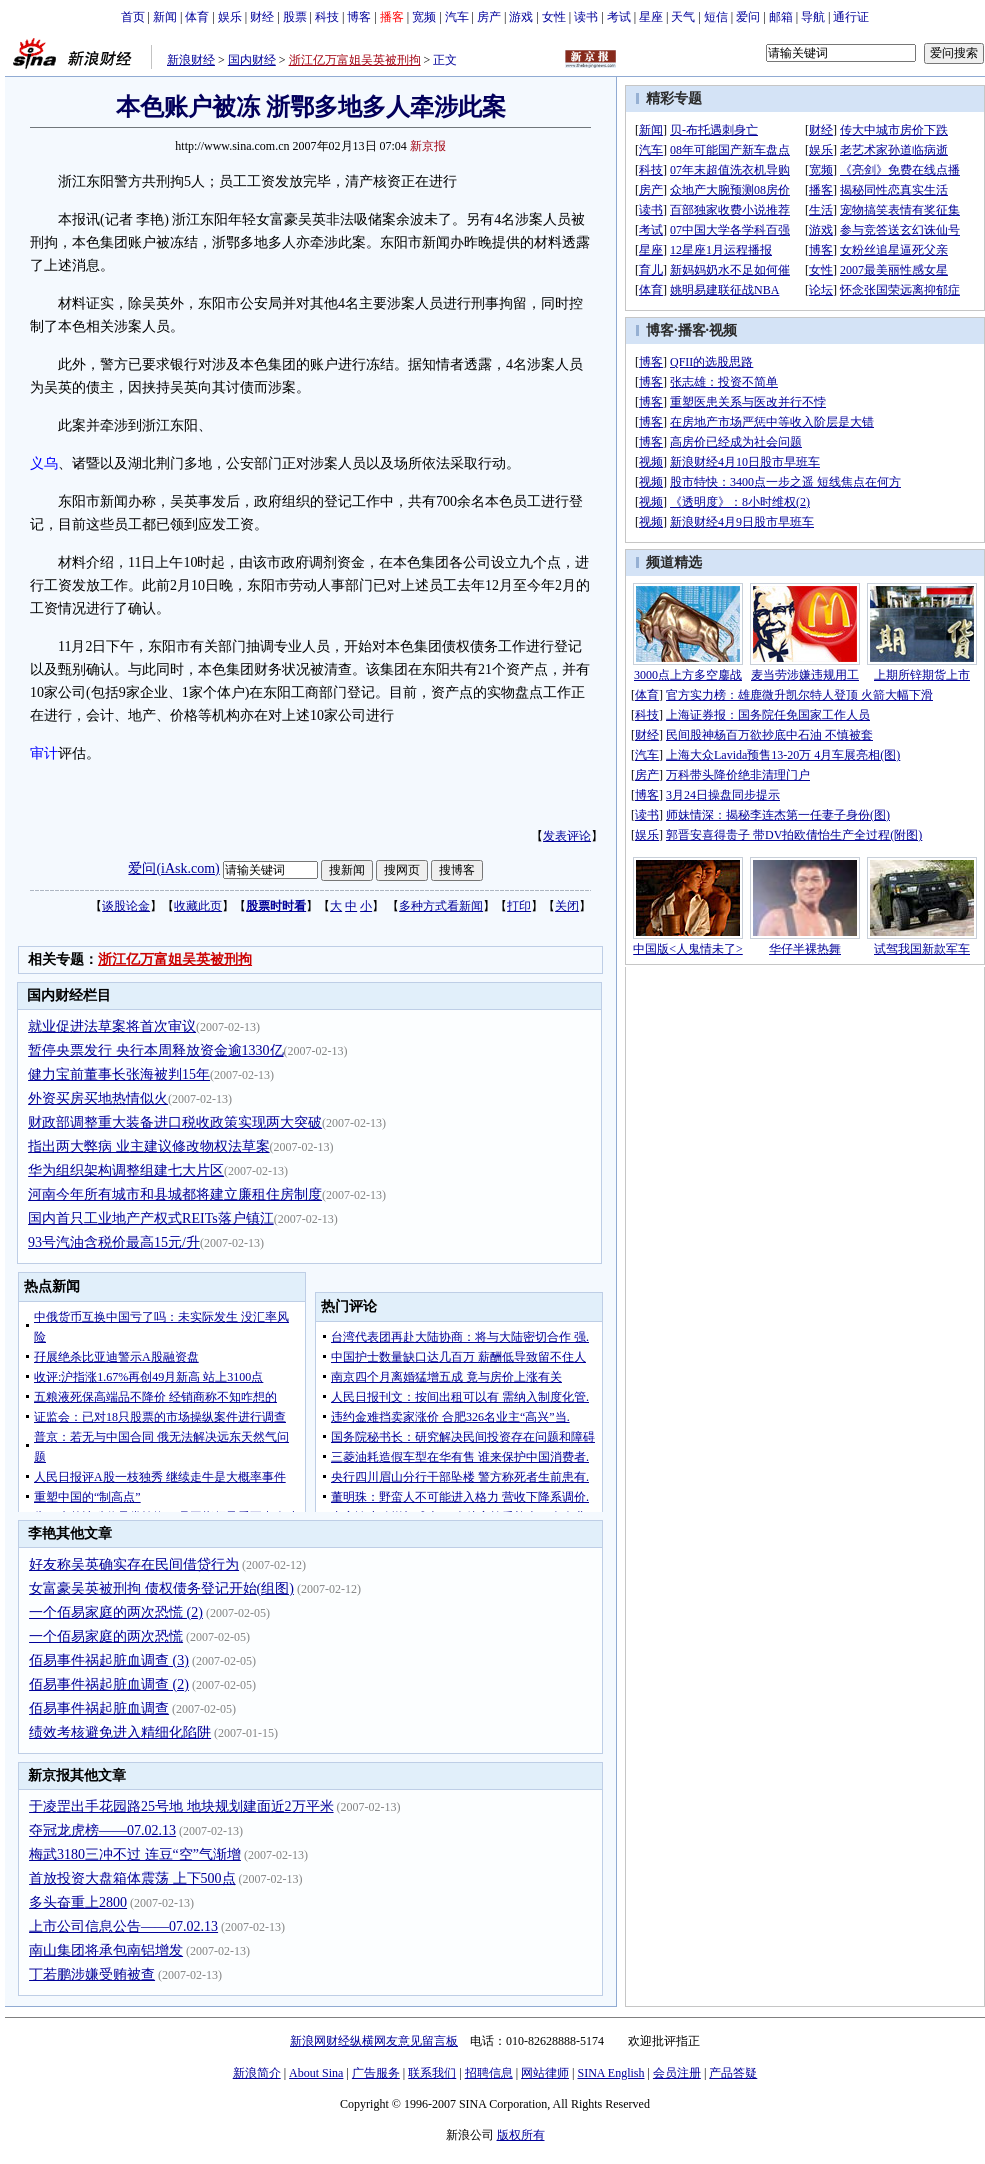  Describe the element at coordinates (123, 1926) in the screenshot. I see `上市公司信息公告——07.02.13` at that location.